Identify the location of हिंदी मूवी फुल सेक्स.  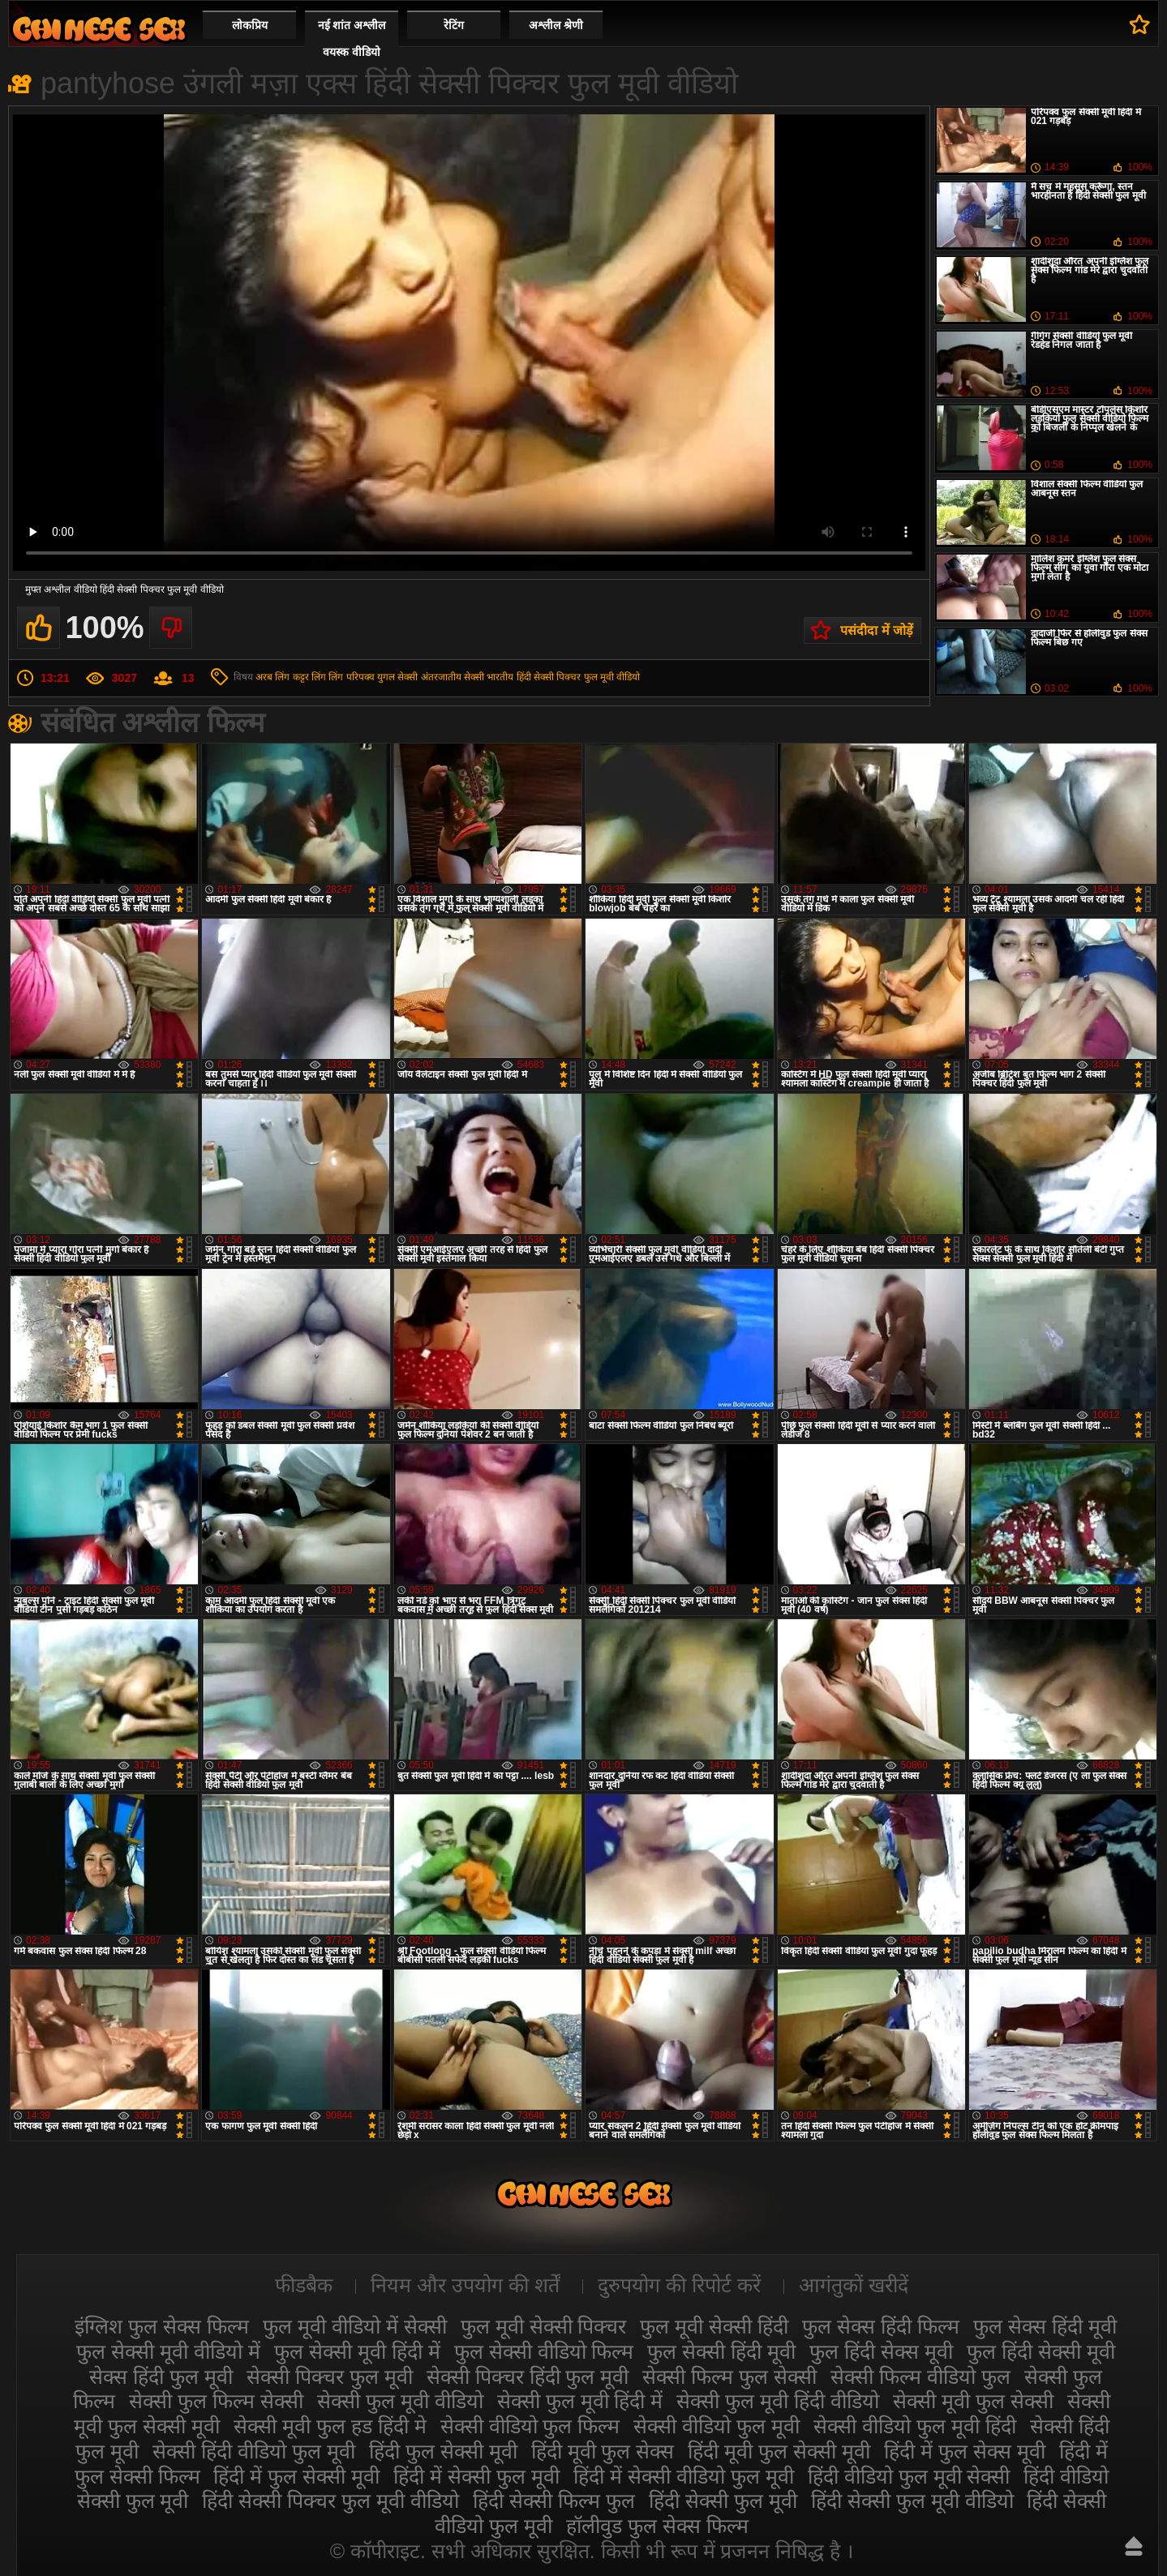
(603, 2451).